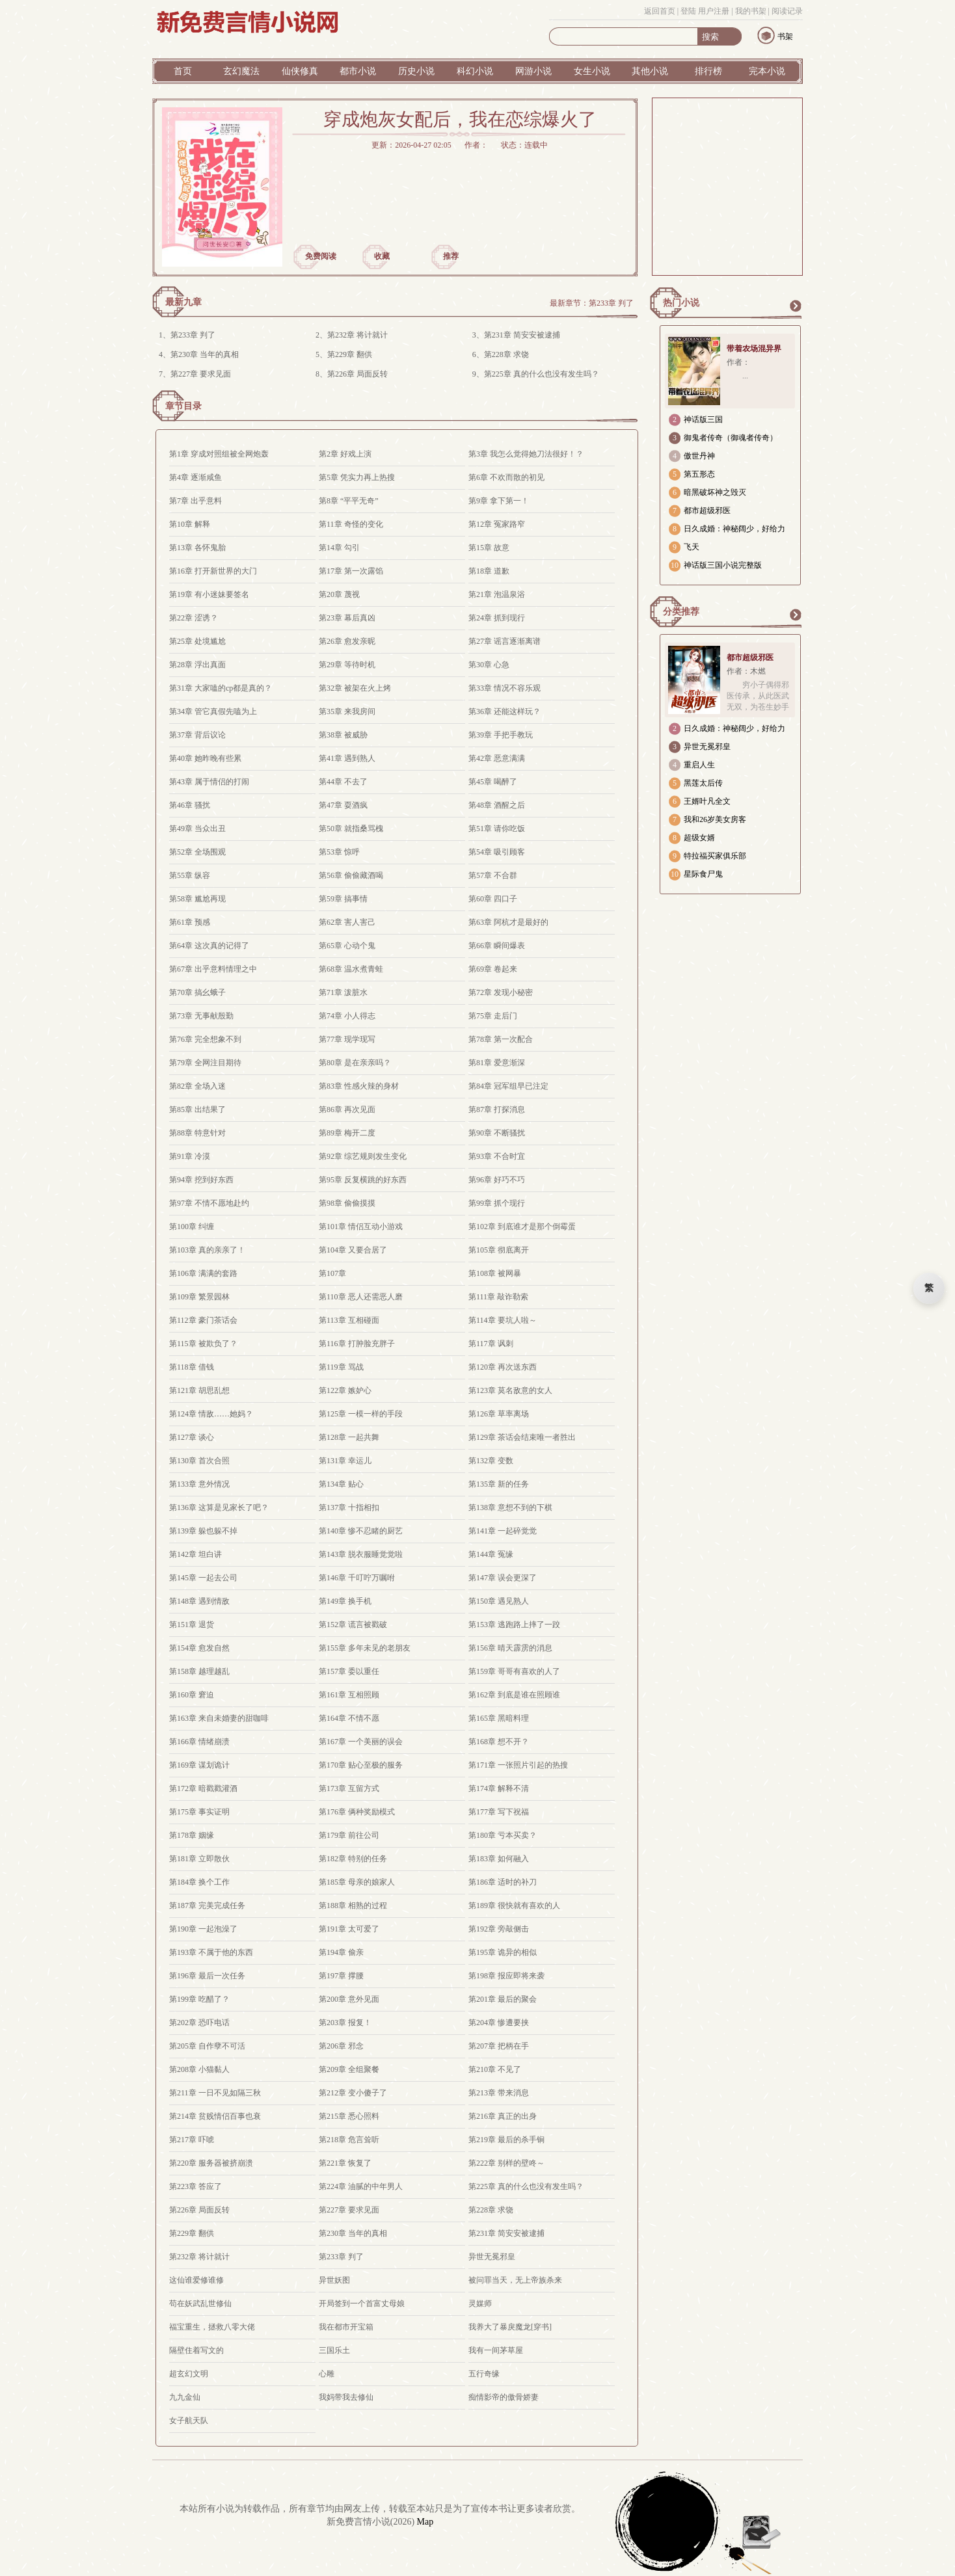 This screenshot has height=2576, width=955. I want to click on 第159章 哥哥有喜欢的人了, so click(514, 1671).